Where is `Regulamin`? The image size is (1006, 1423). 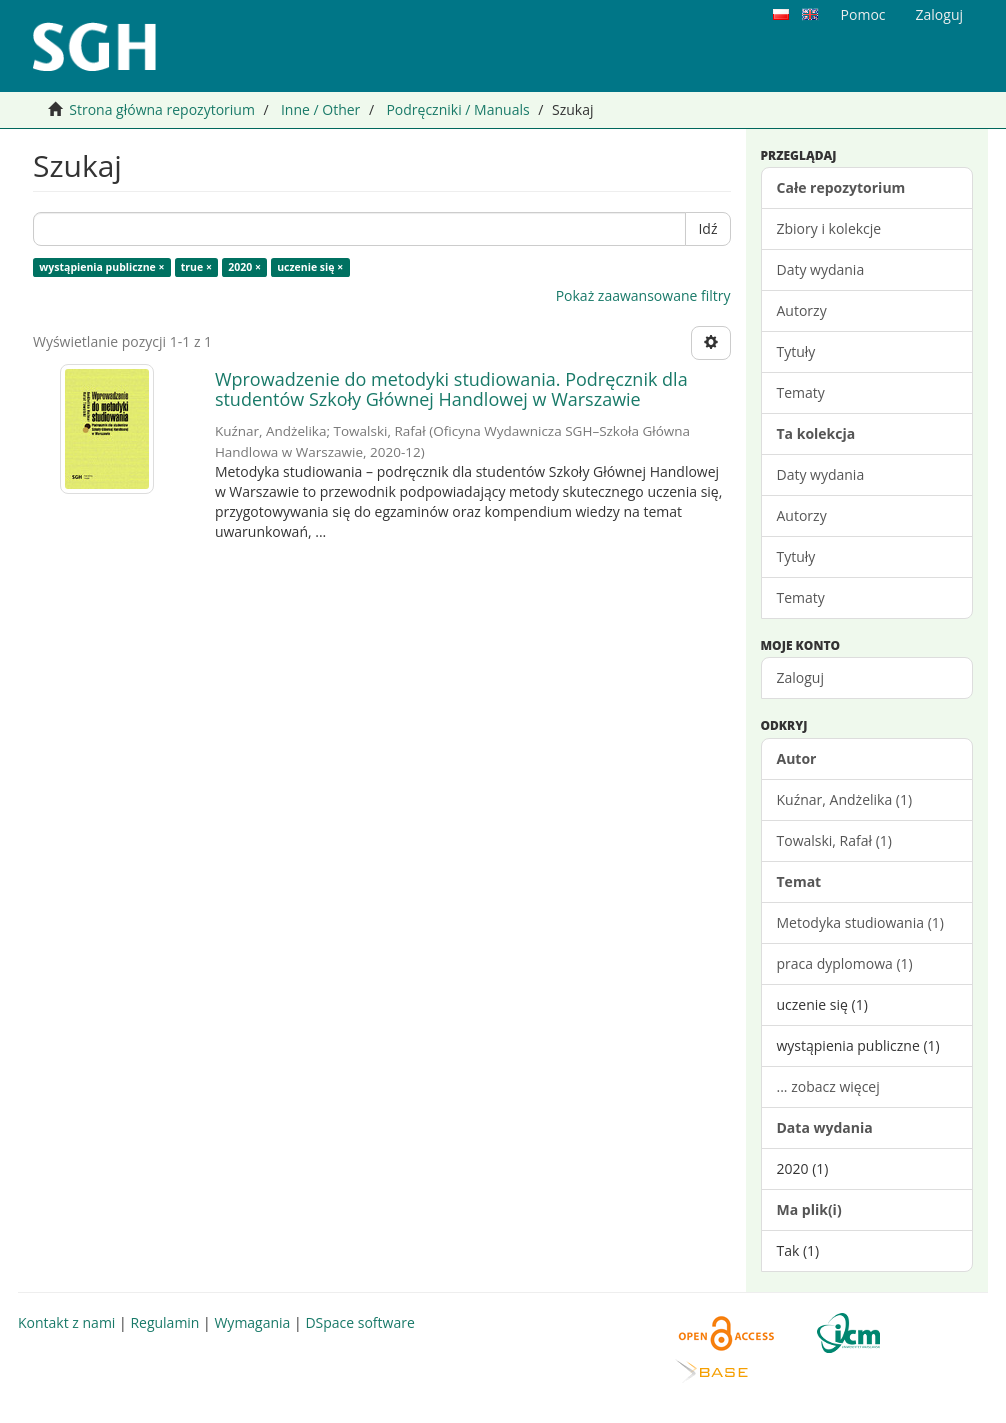 Regulamin is located at coordinates (164, 1322).